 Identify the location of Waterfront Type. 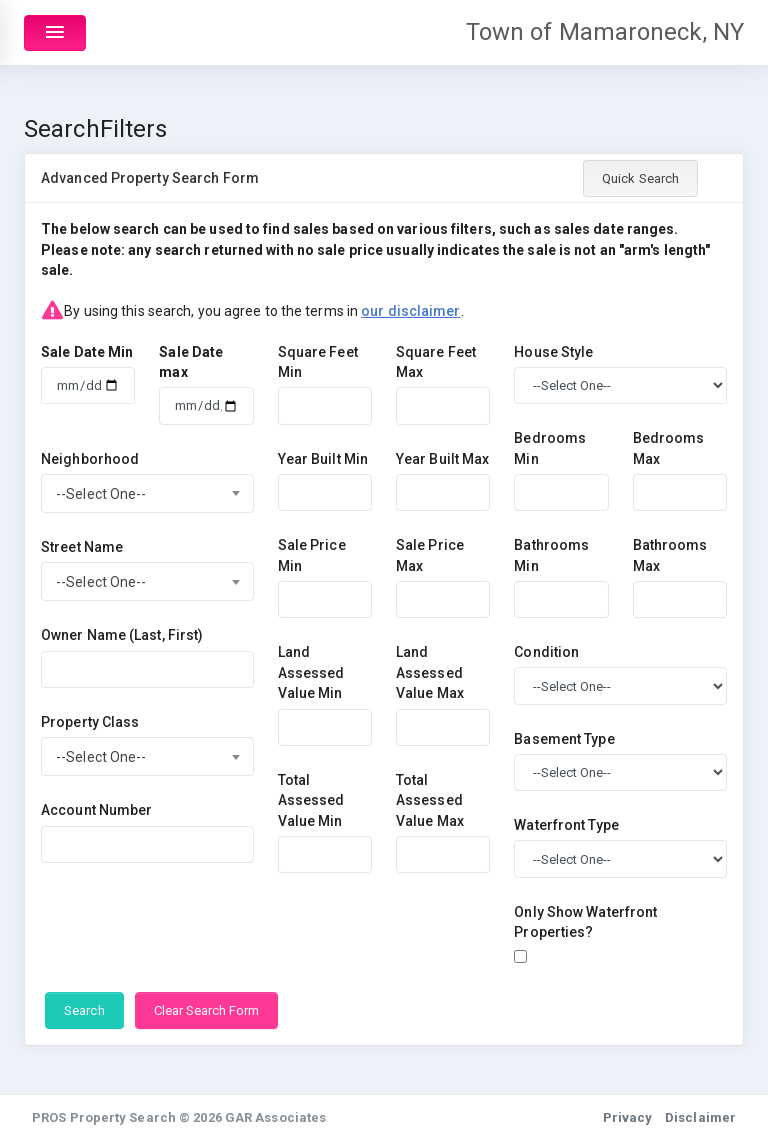
(566, 825).